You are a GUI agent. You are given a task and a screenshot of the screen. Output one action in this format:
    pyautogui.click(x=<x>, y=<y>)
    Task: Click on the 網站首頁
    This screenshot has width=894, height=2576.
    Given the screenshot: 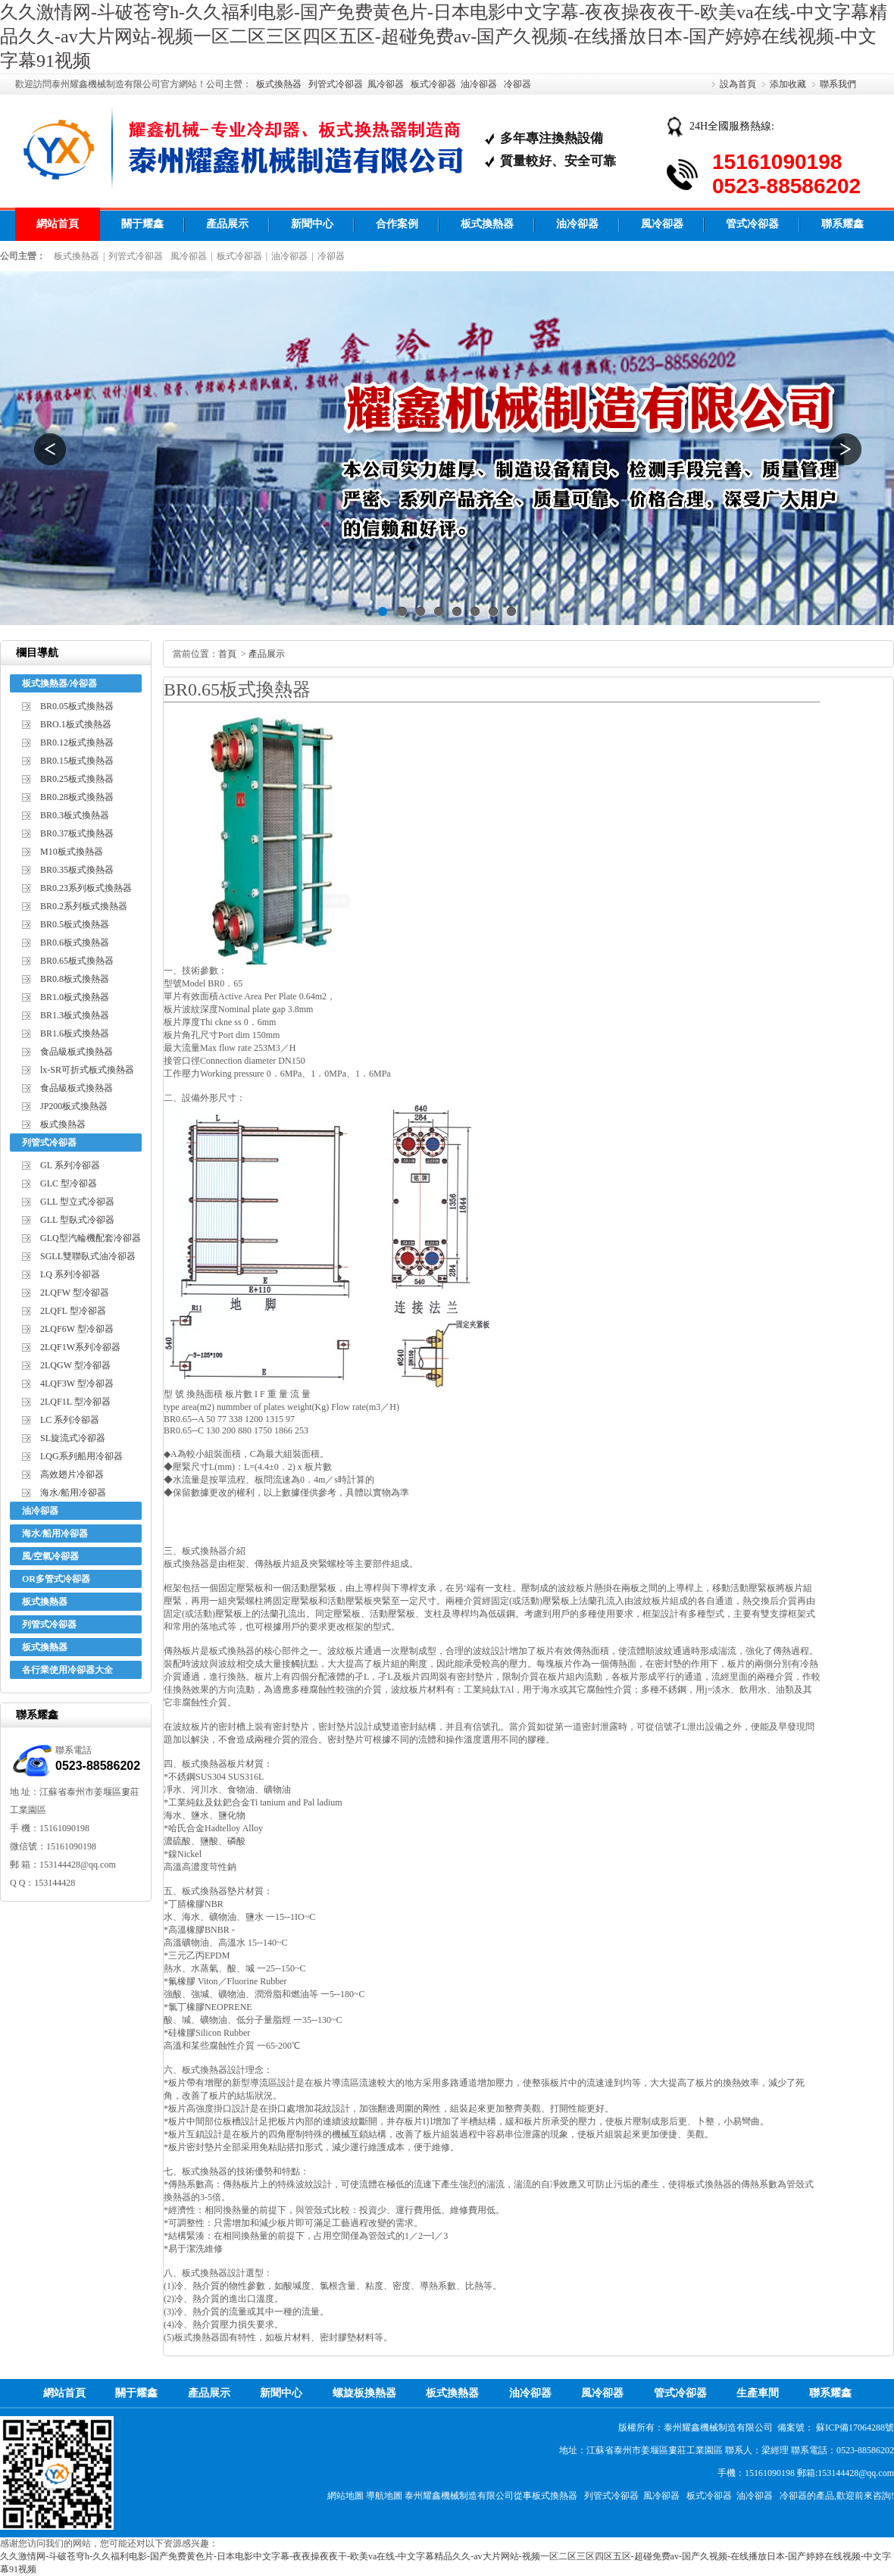 What is the action you would take?
    pyautogui.click(x=57, y=224)
    